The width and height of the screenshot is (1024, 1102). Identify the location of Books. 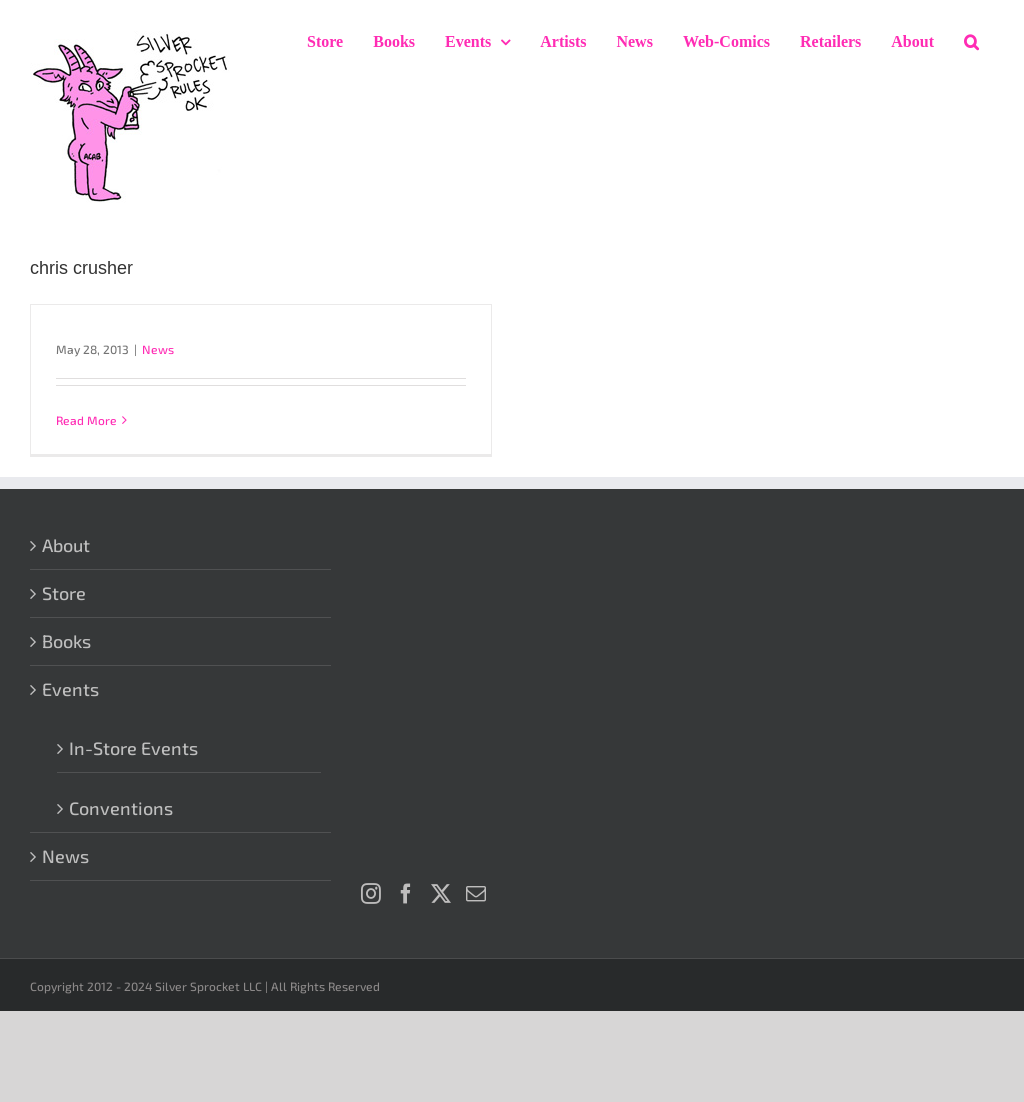
(66, 641).